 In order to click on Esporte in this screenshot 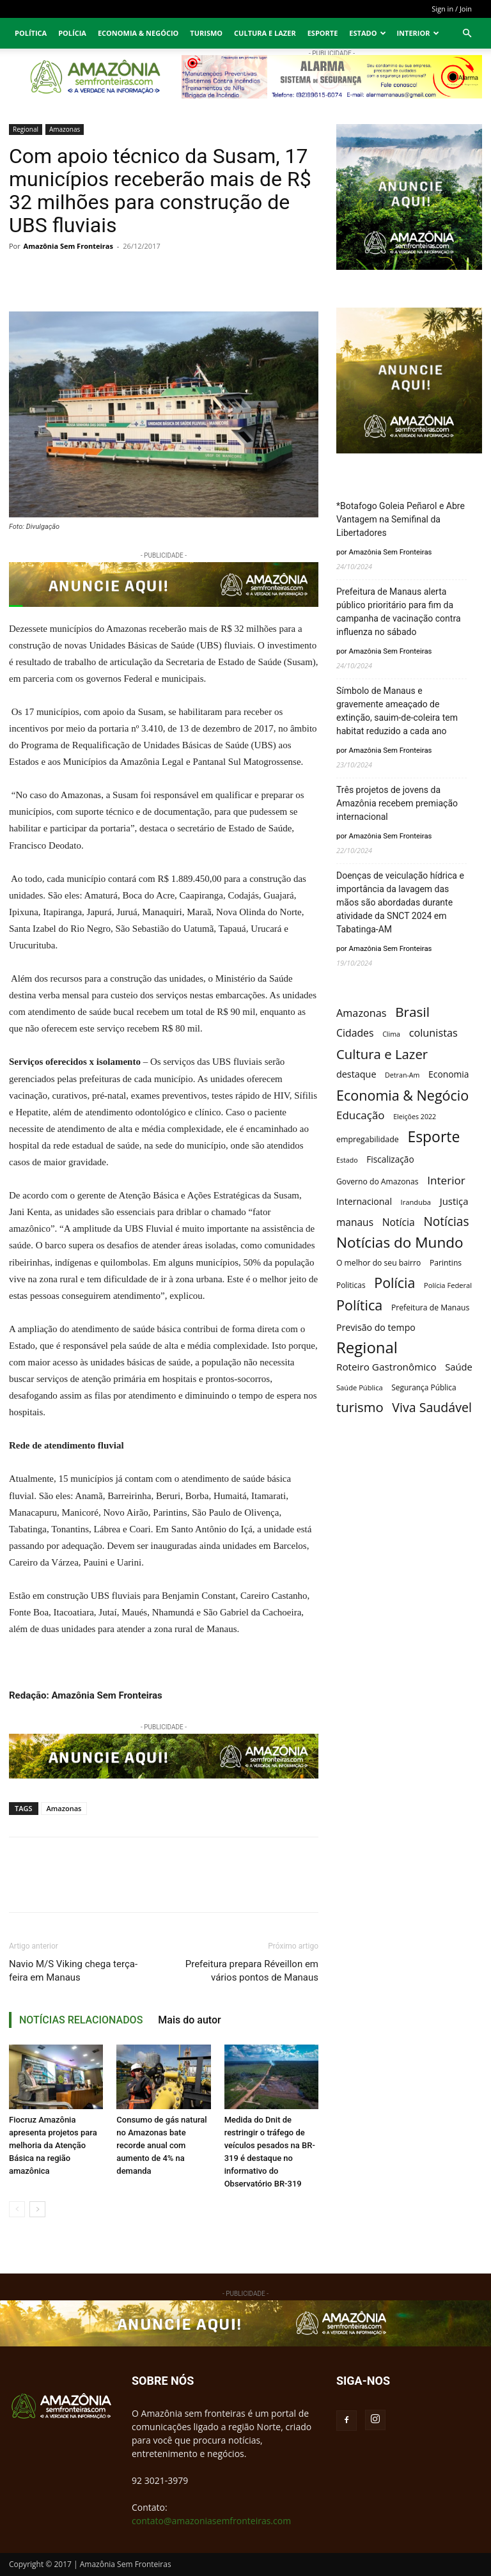, I will do `click(323, 33)`.